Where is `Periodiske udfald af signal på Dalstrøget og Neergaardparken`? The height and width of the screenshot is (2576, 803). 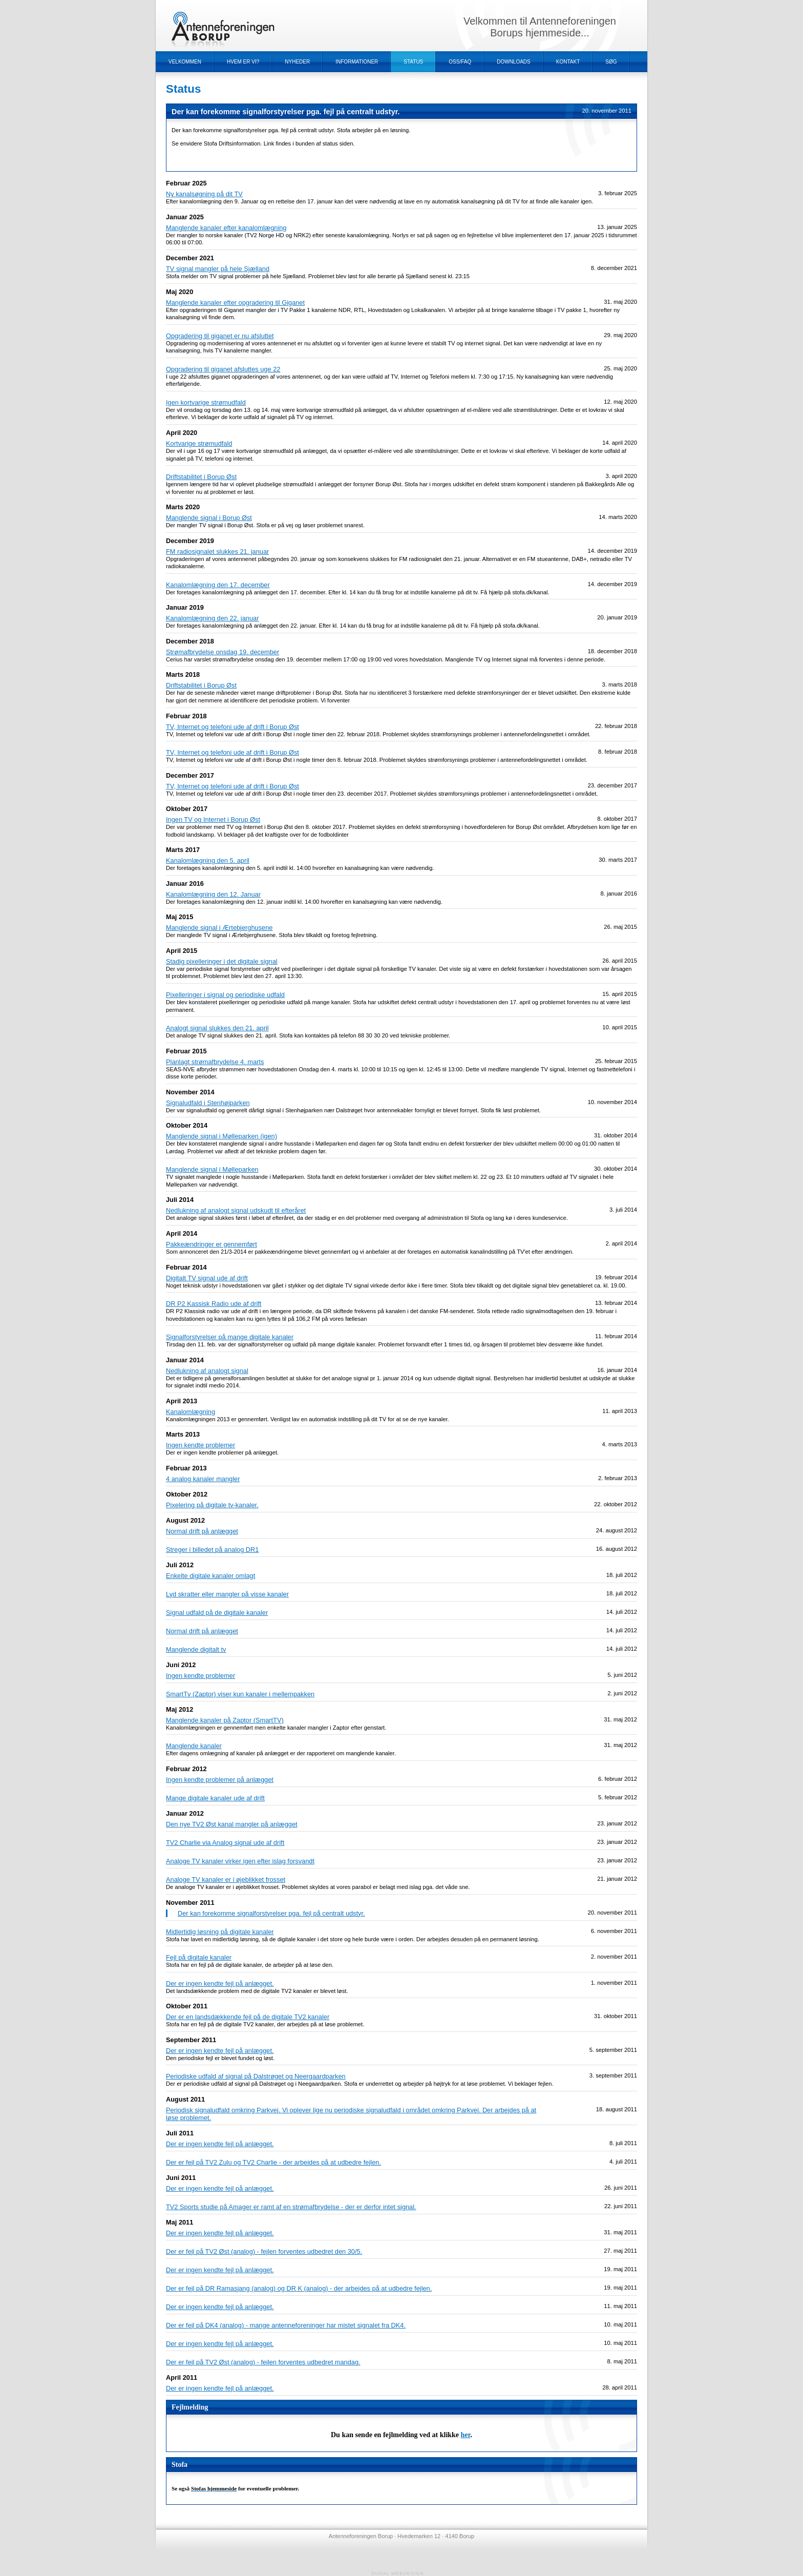 Periodiske udfald af signal på Dalstrøget og Neergaardparken is located at coordinates (256, 2076).